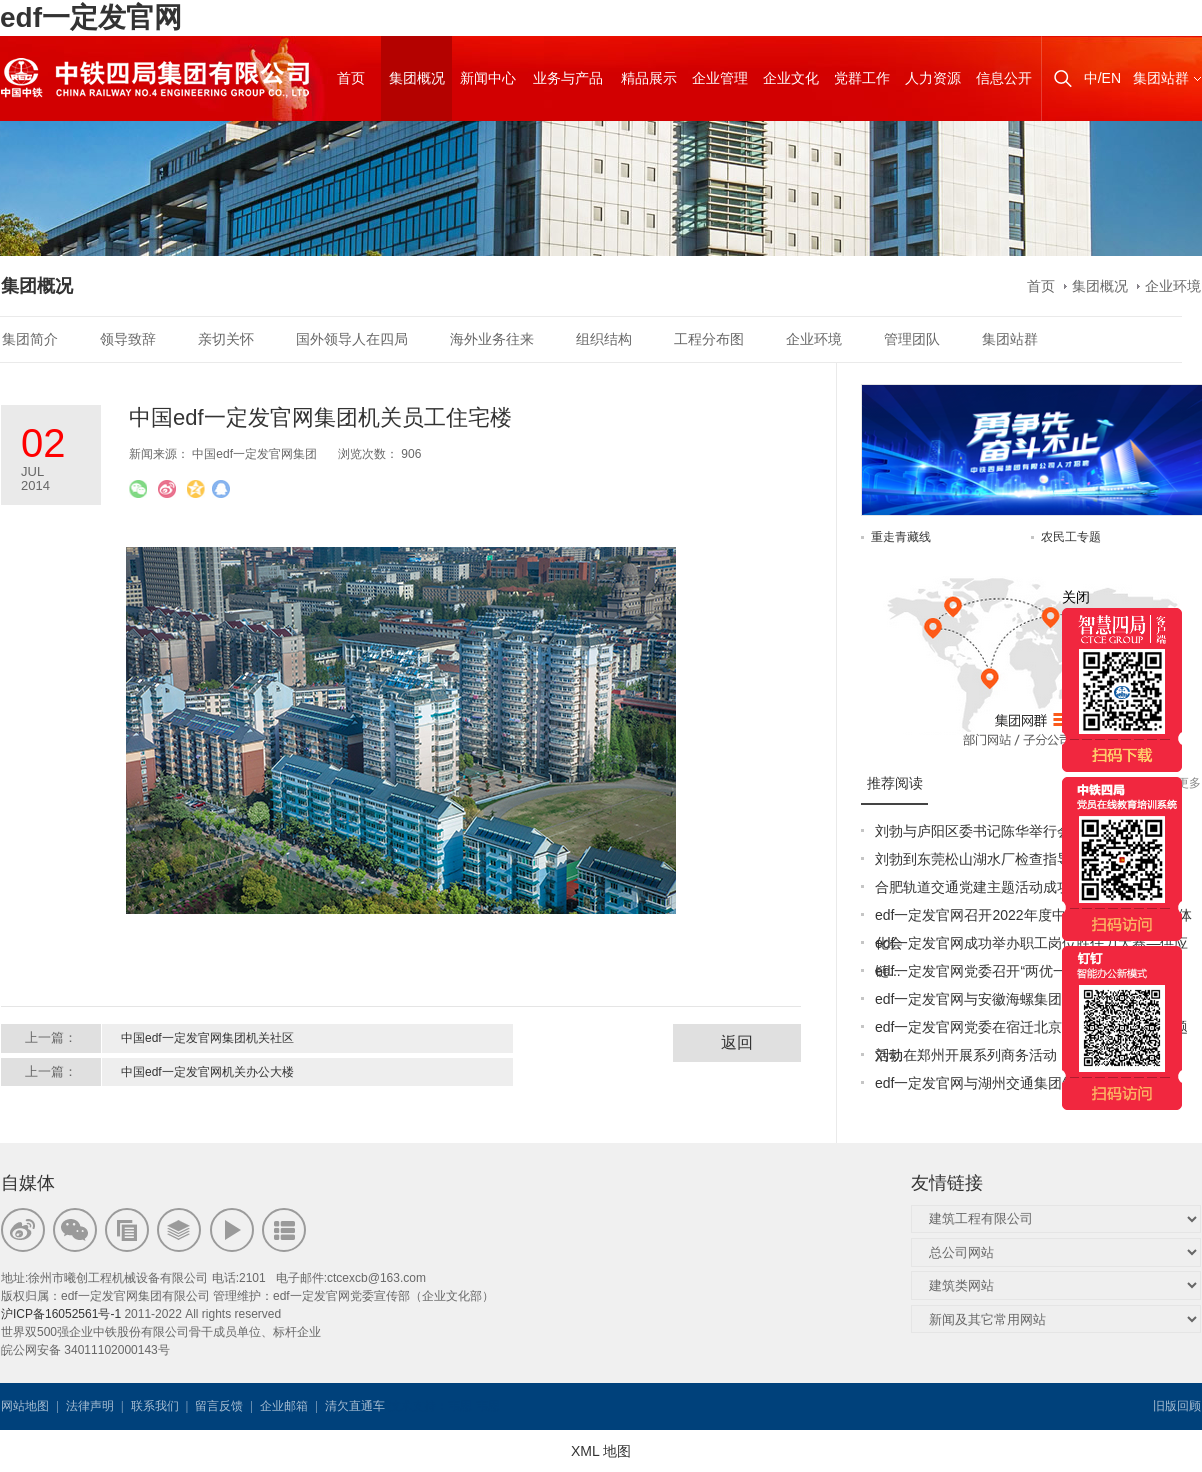 The width and height of the screenshot is (1202, 1472). What do you see at coordinates (1008, 971) in the screenshot?
I see `edf一定发官网党委召开“两优一先”表彰大会` at bounding box center [1008, 971].